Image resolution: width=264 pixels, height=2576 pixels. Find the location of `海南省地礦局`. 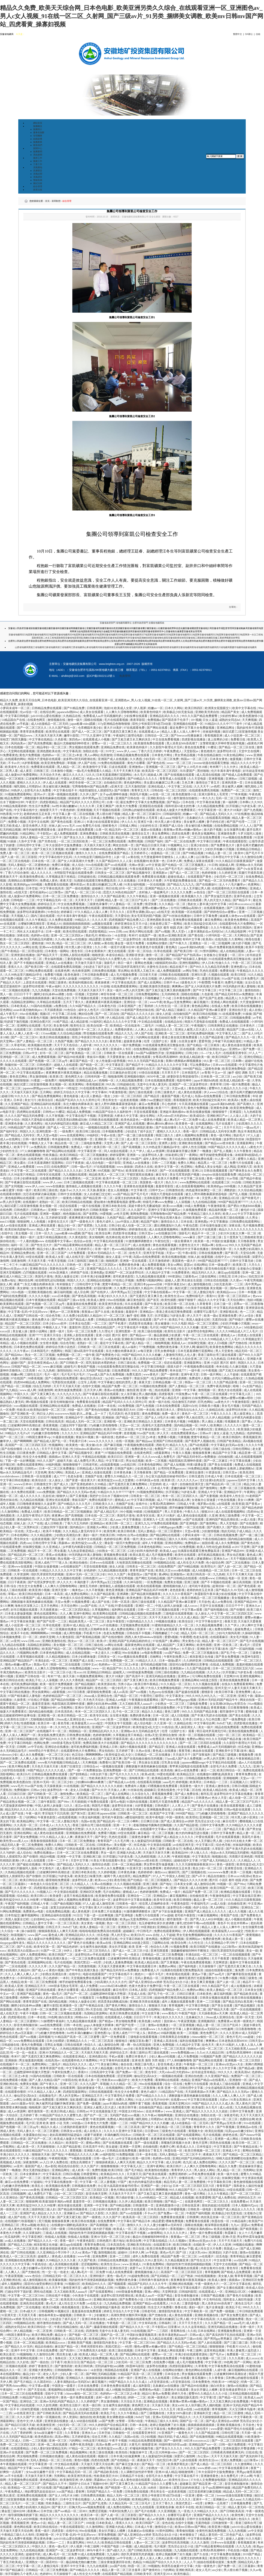

海南省地礦局 is located at coordinates (158, 647).